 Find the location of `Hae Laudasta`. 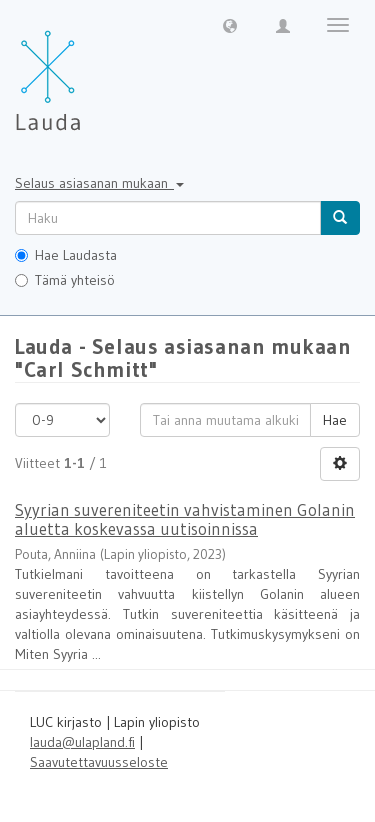

Hae Laudasta is located at coordinates (66, 255).